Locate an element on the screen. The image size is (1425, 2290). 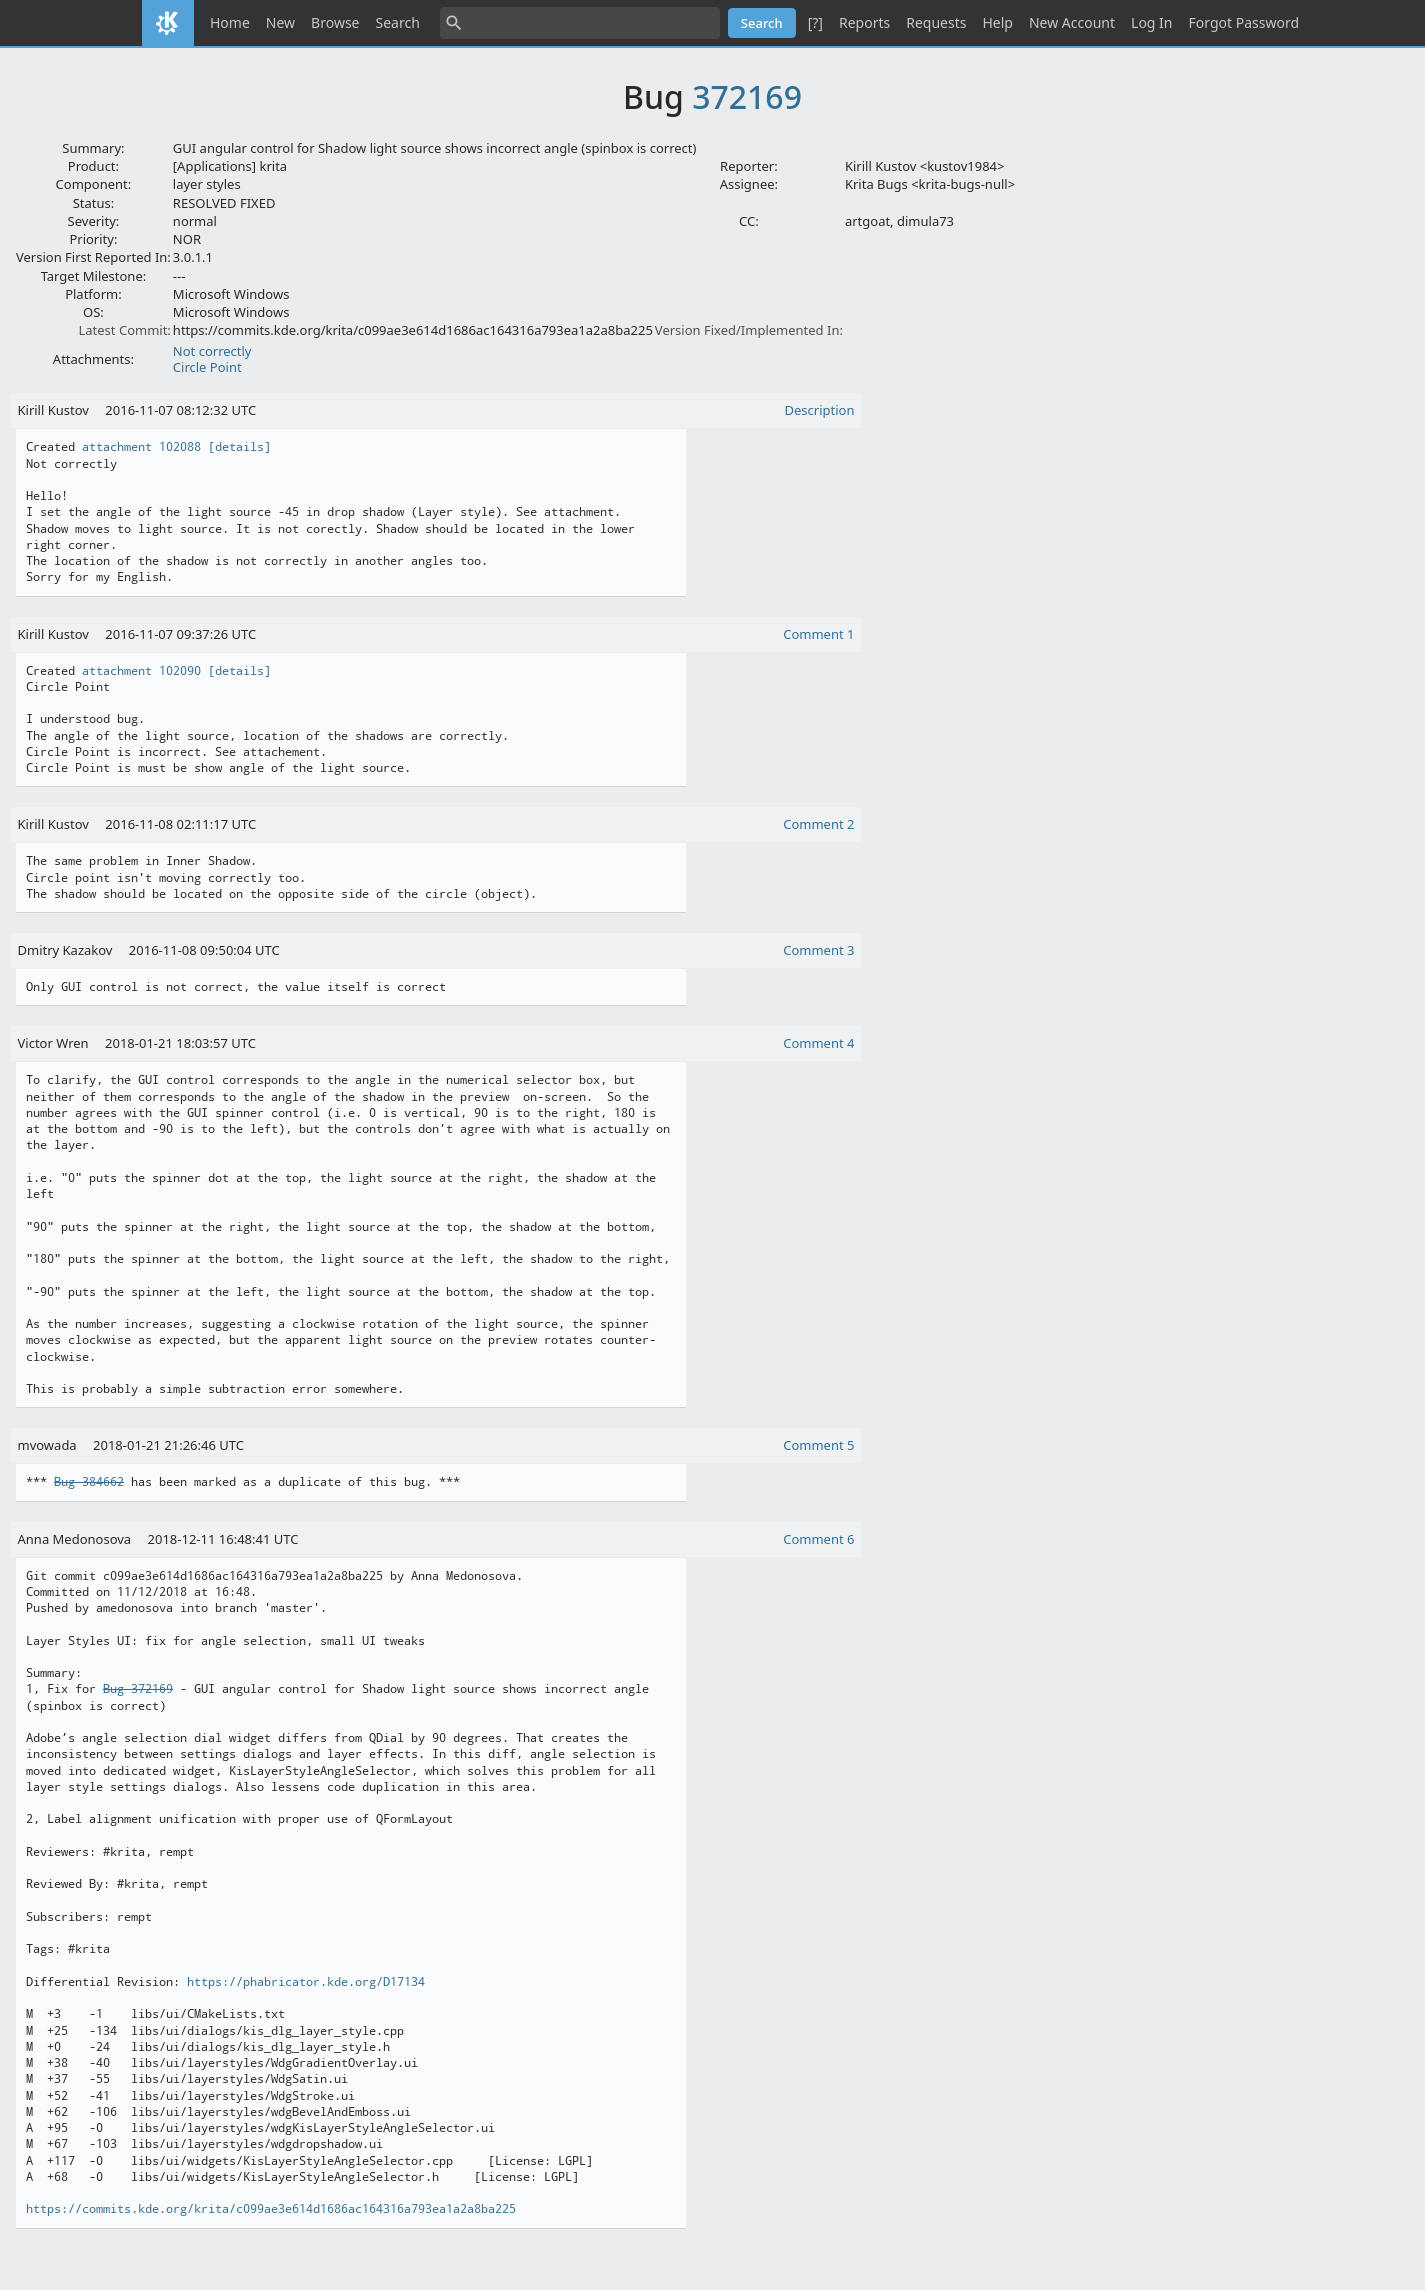
New is located at coordinates (280, 22).